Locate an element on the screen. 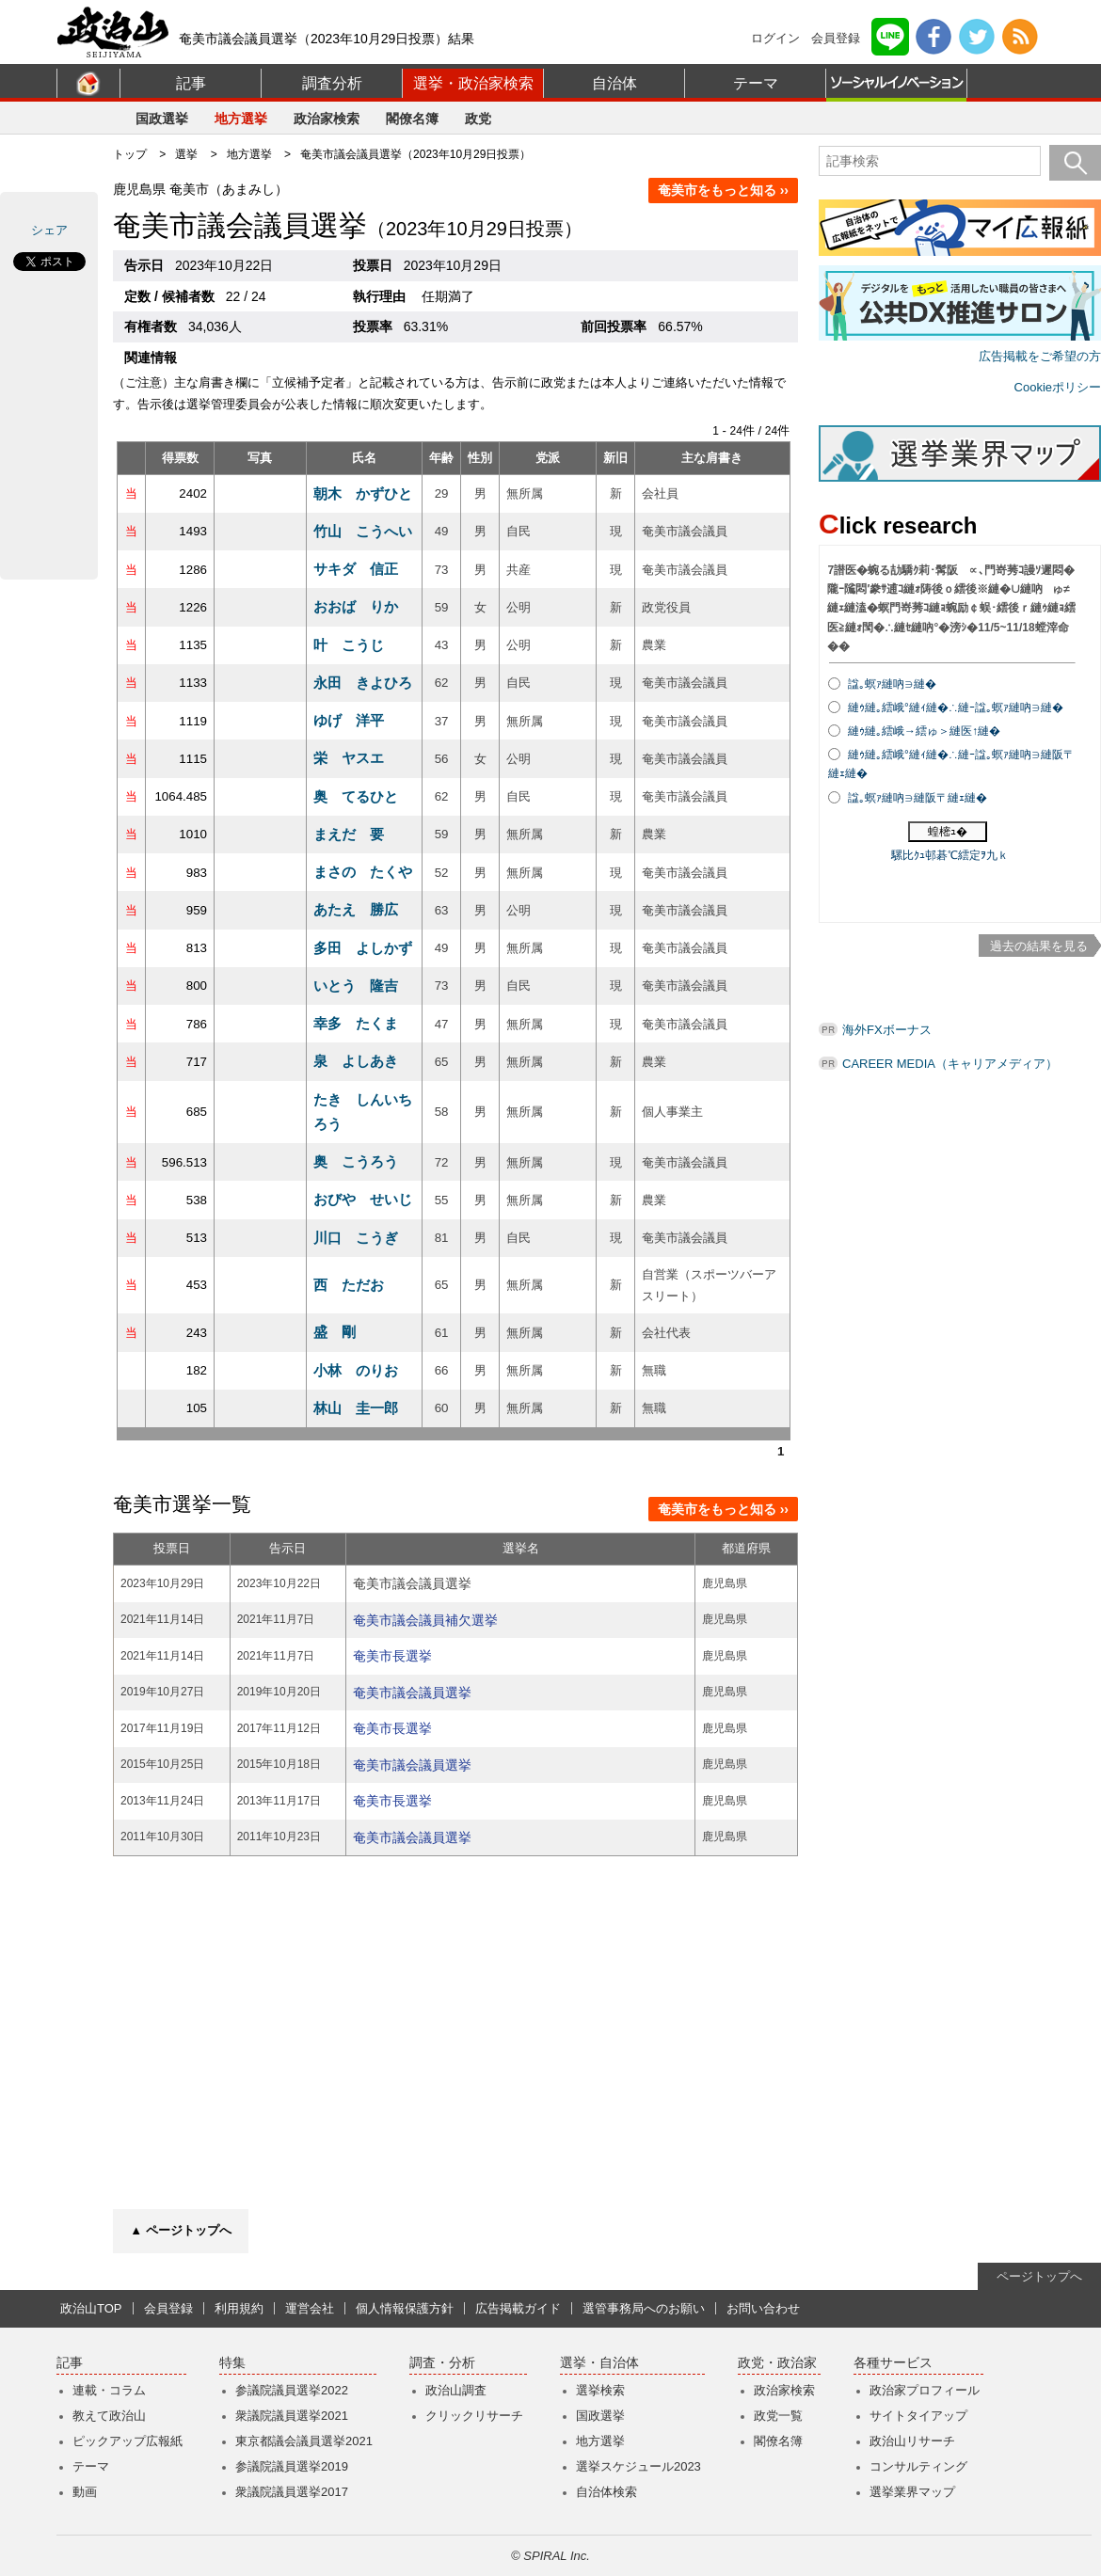 This screenshot has width=1101, height=2576. 選挙スケジュール2023 is located at coordinates (638, 2466).